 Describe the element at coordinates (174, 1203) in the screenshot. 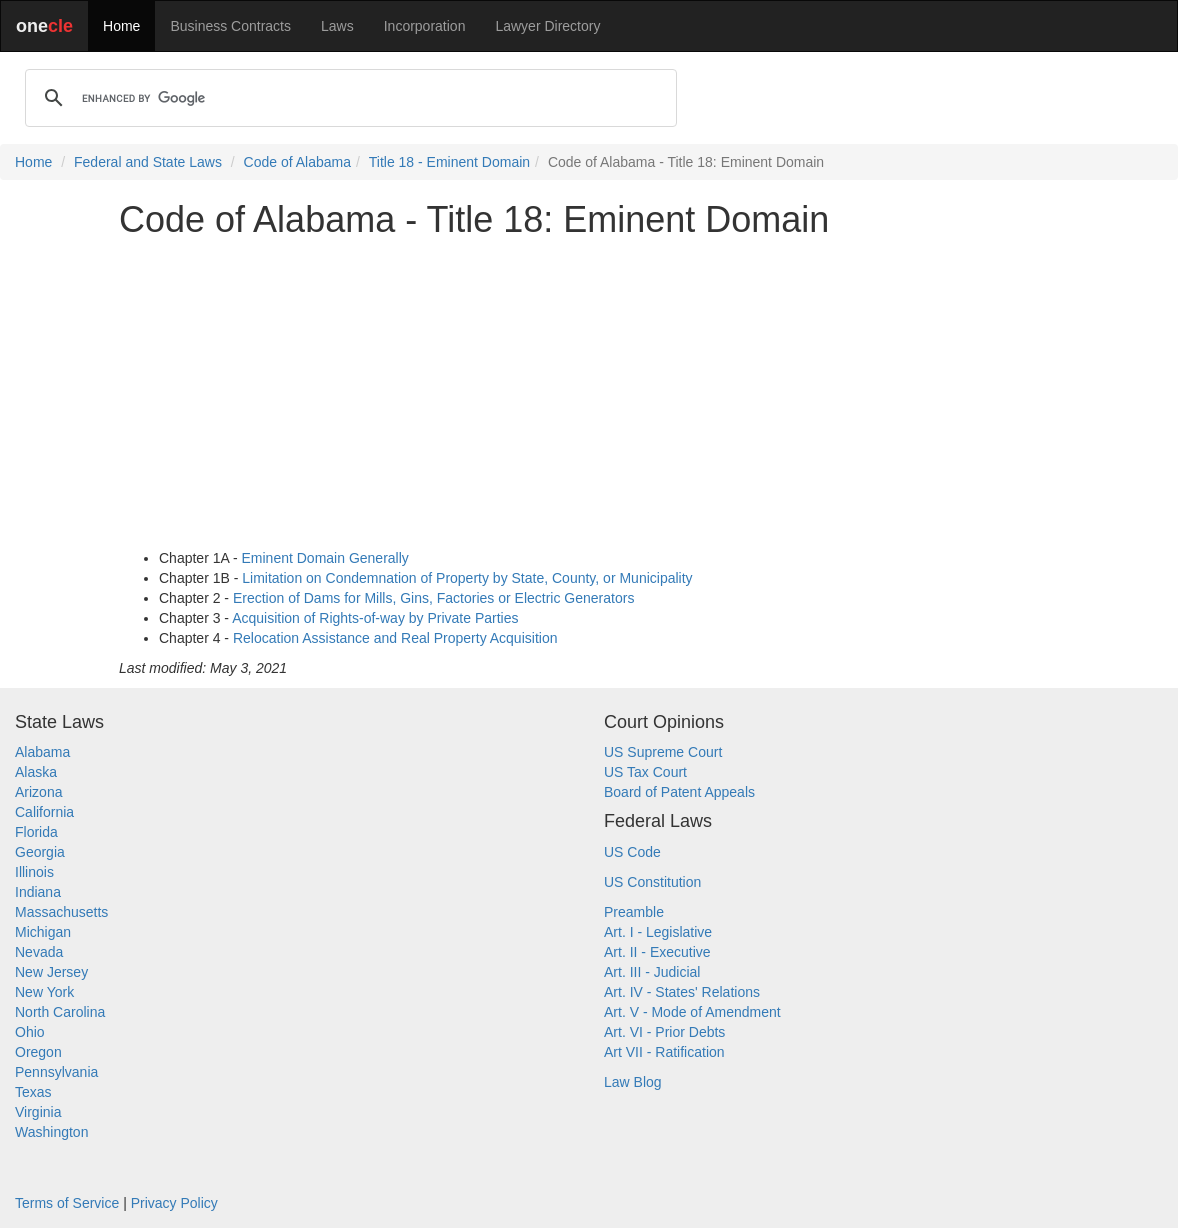

I see `Privacy Policy` at that location.